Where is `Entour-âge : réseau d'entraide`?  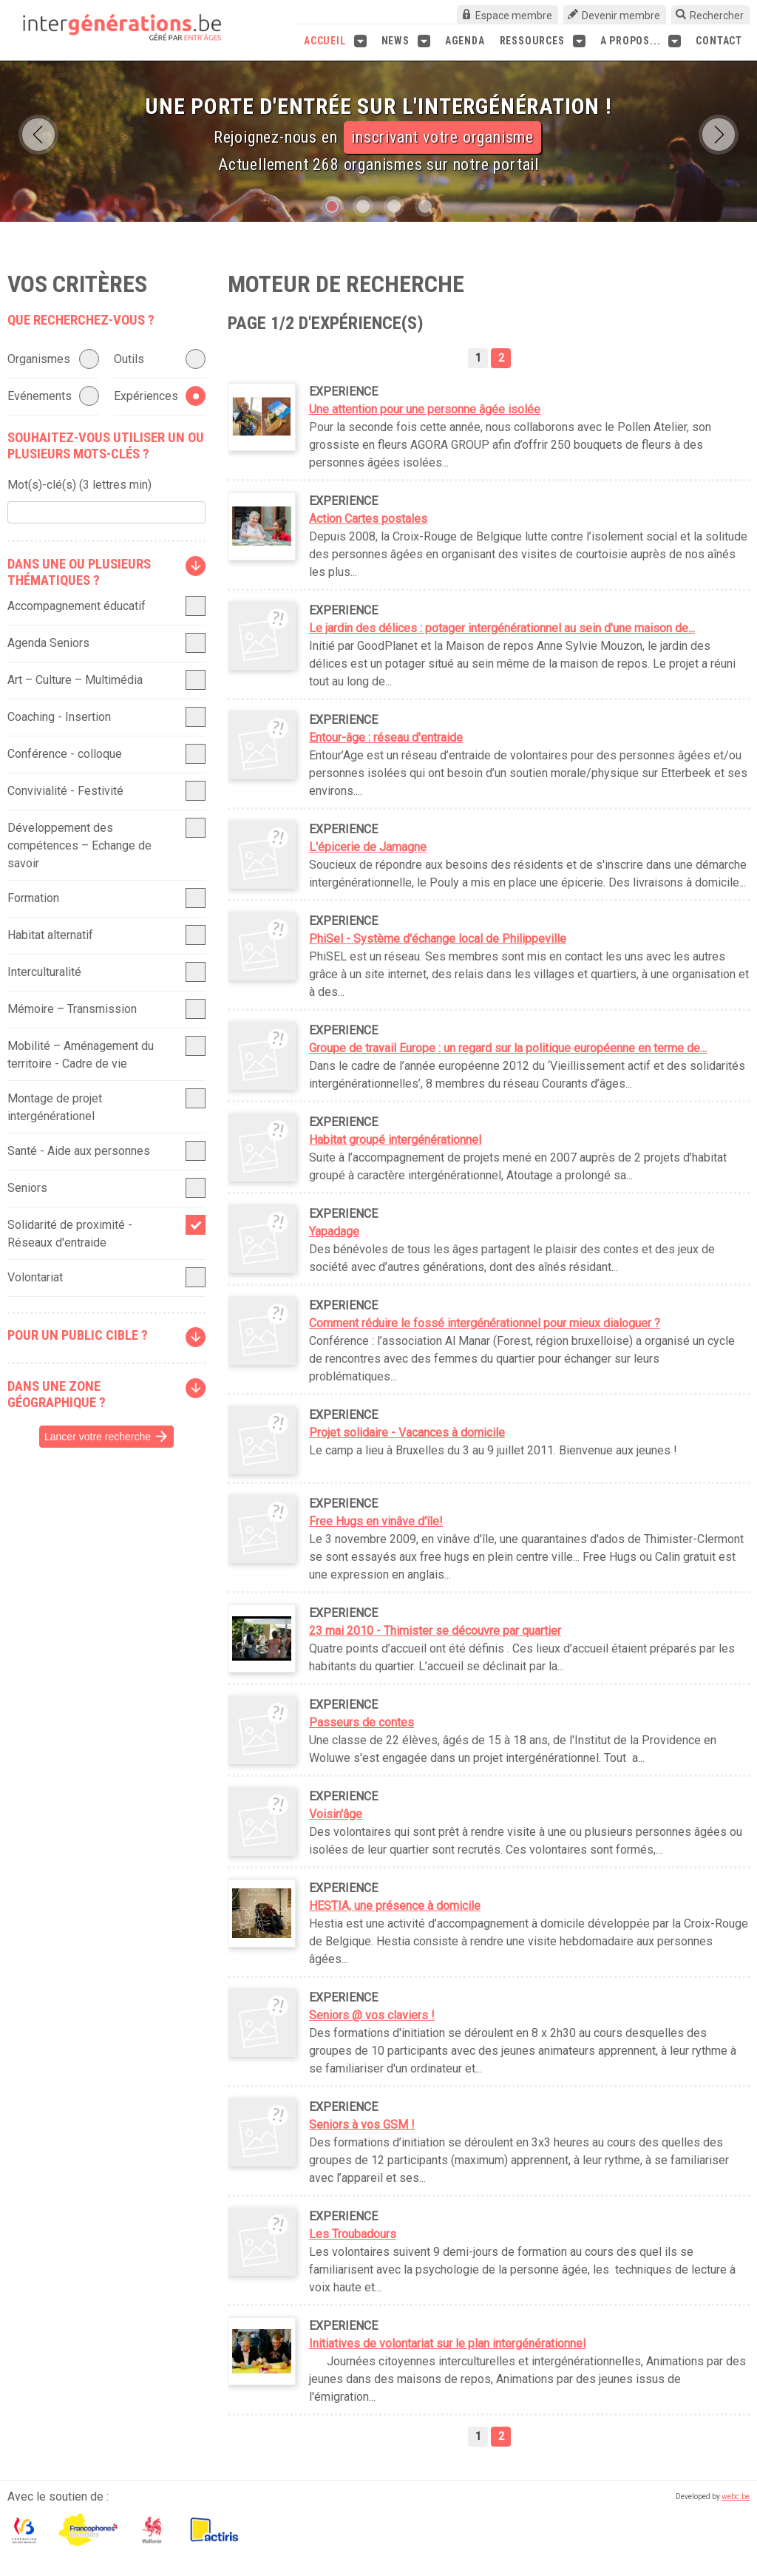 Entour-âge : réseau d'entraide is located at coordinates (386, 738).